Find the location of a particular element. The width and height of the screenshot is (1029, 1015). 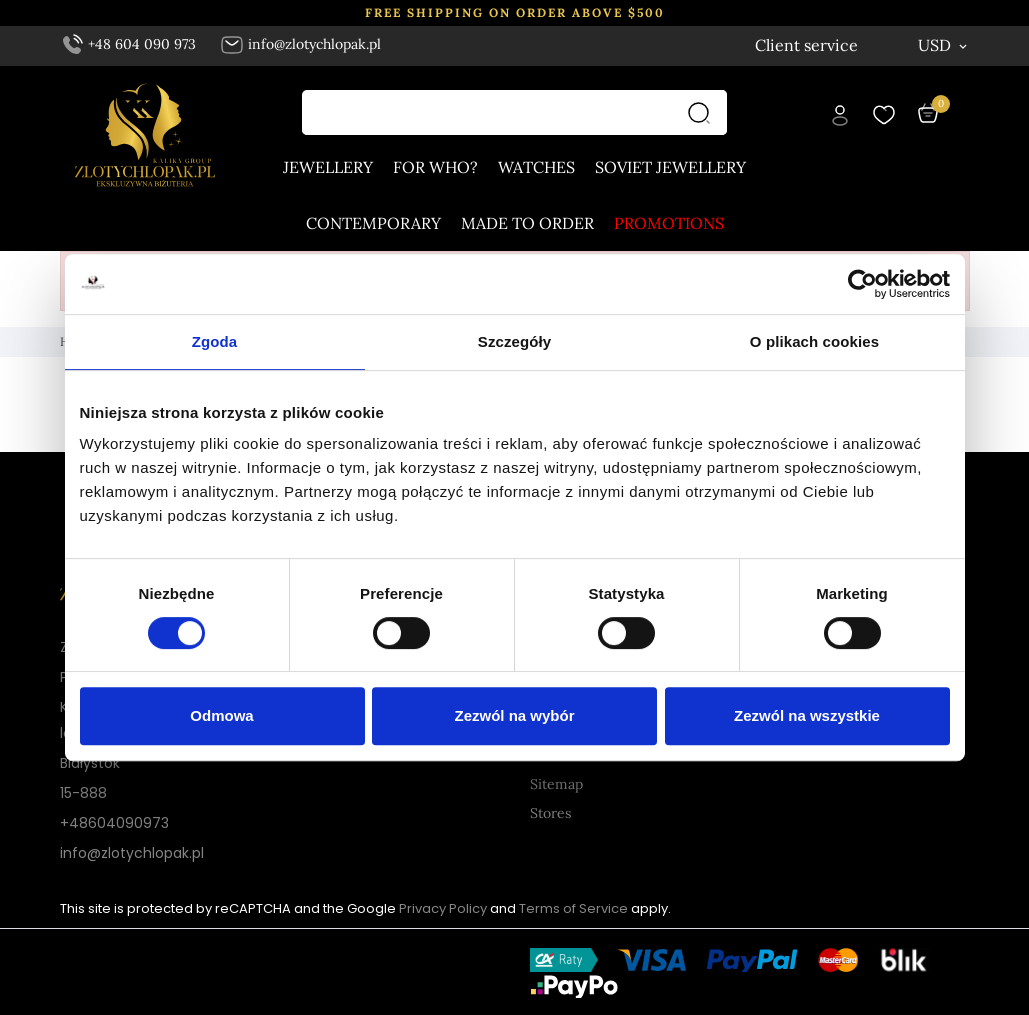

[Search] is located at coordinates (704, 113).